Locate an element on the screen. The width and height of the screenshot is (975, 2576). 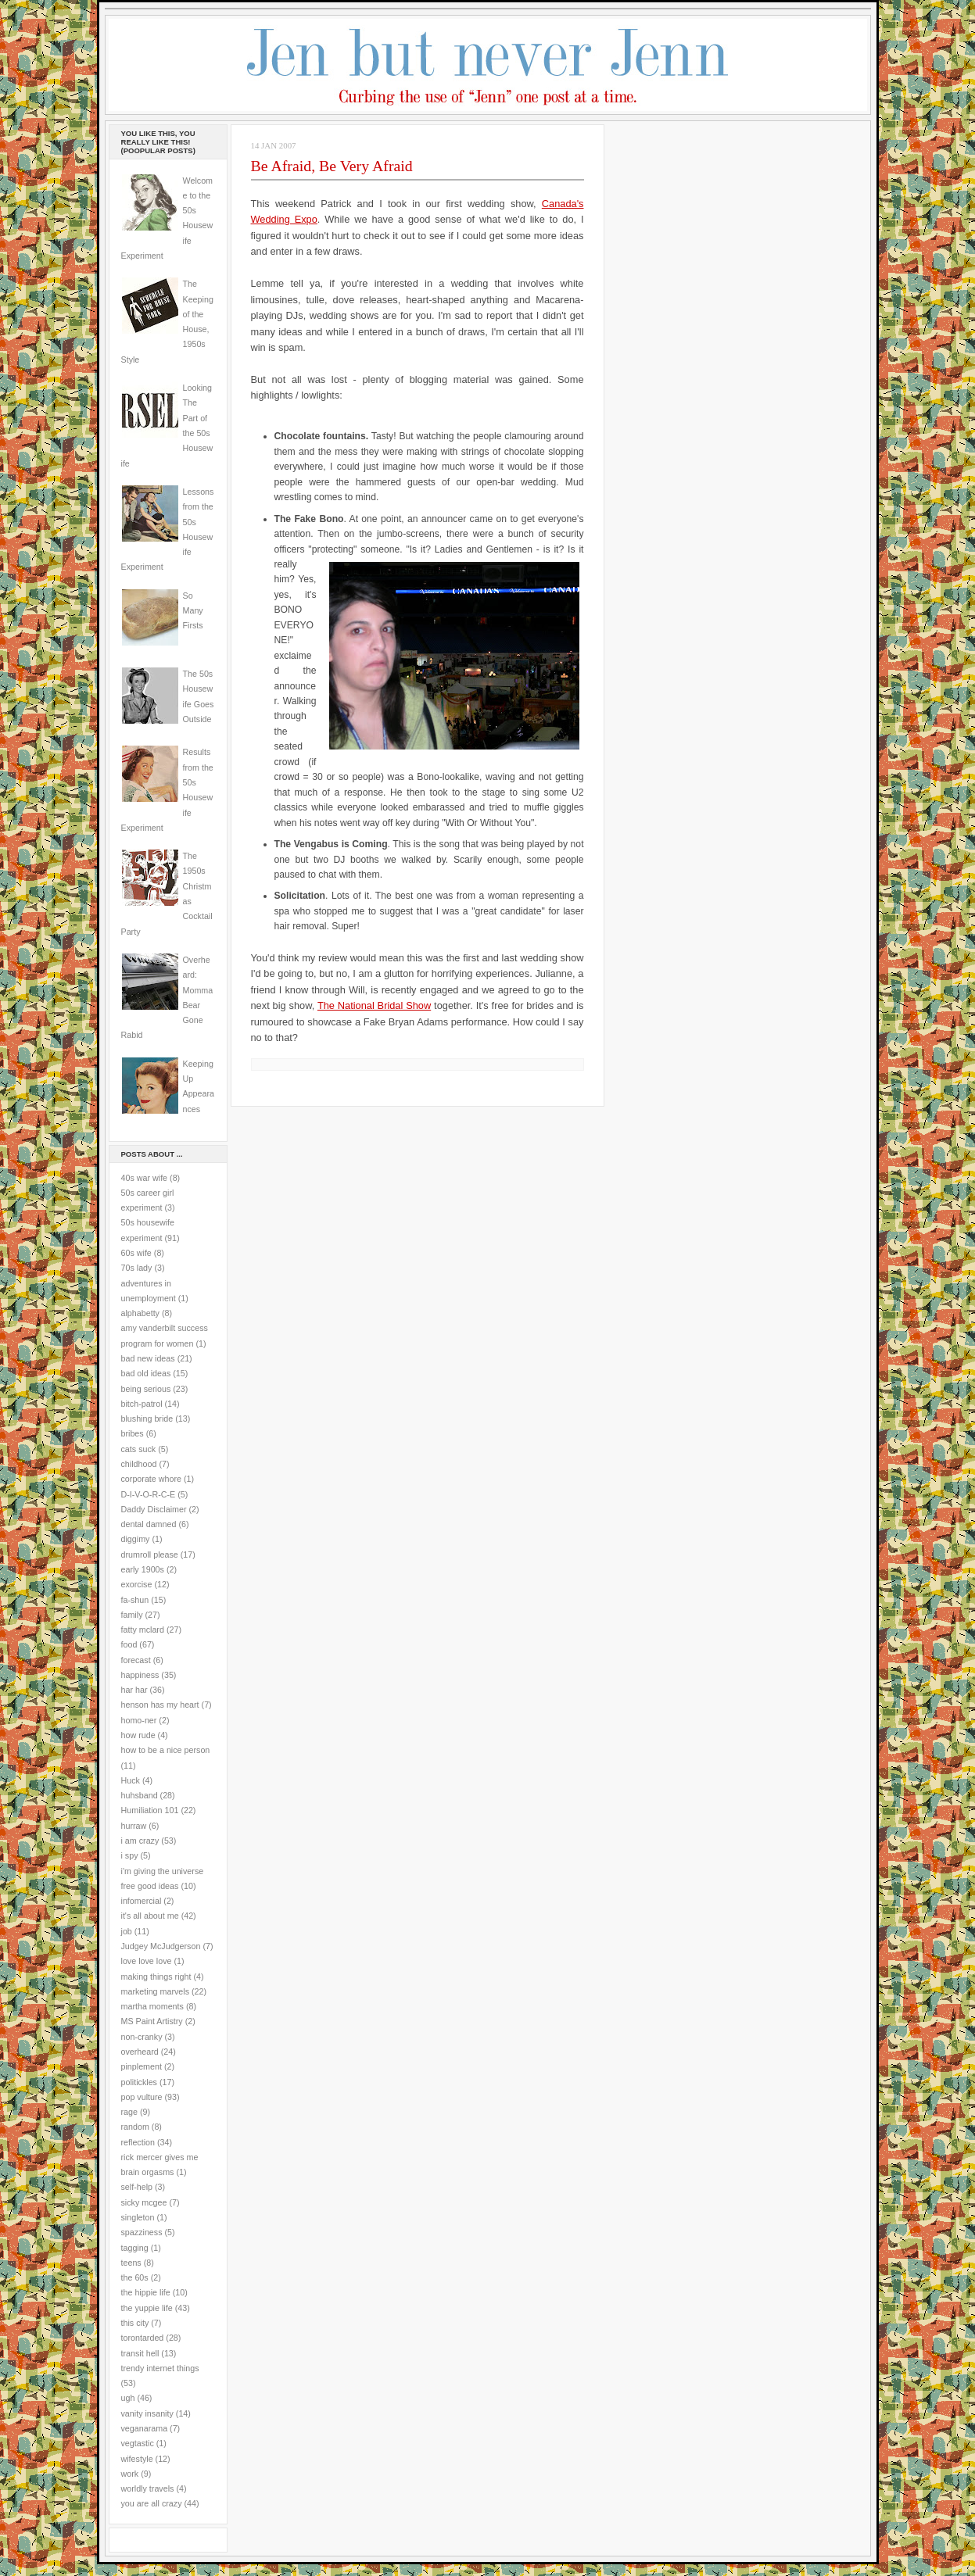
transit hell is located at coordinates (140, 2353).